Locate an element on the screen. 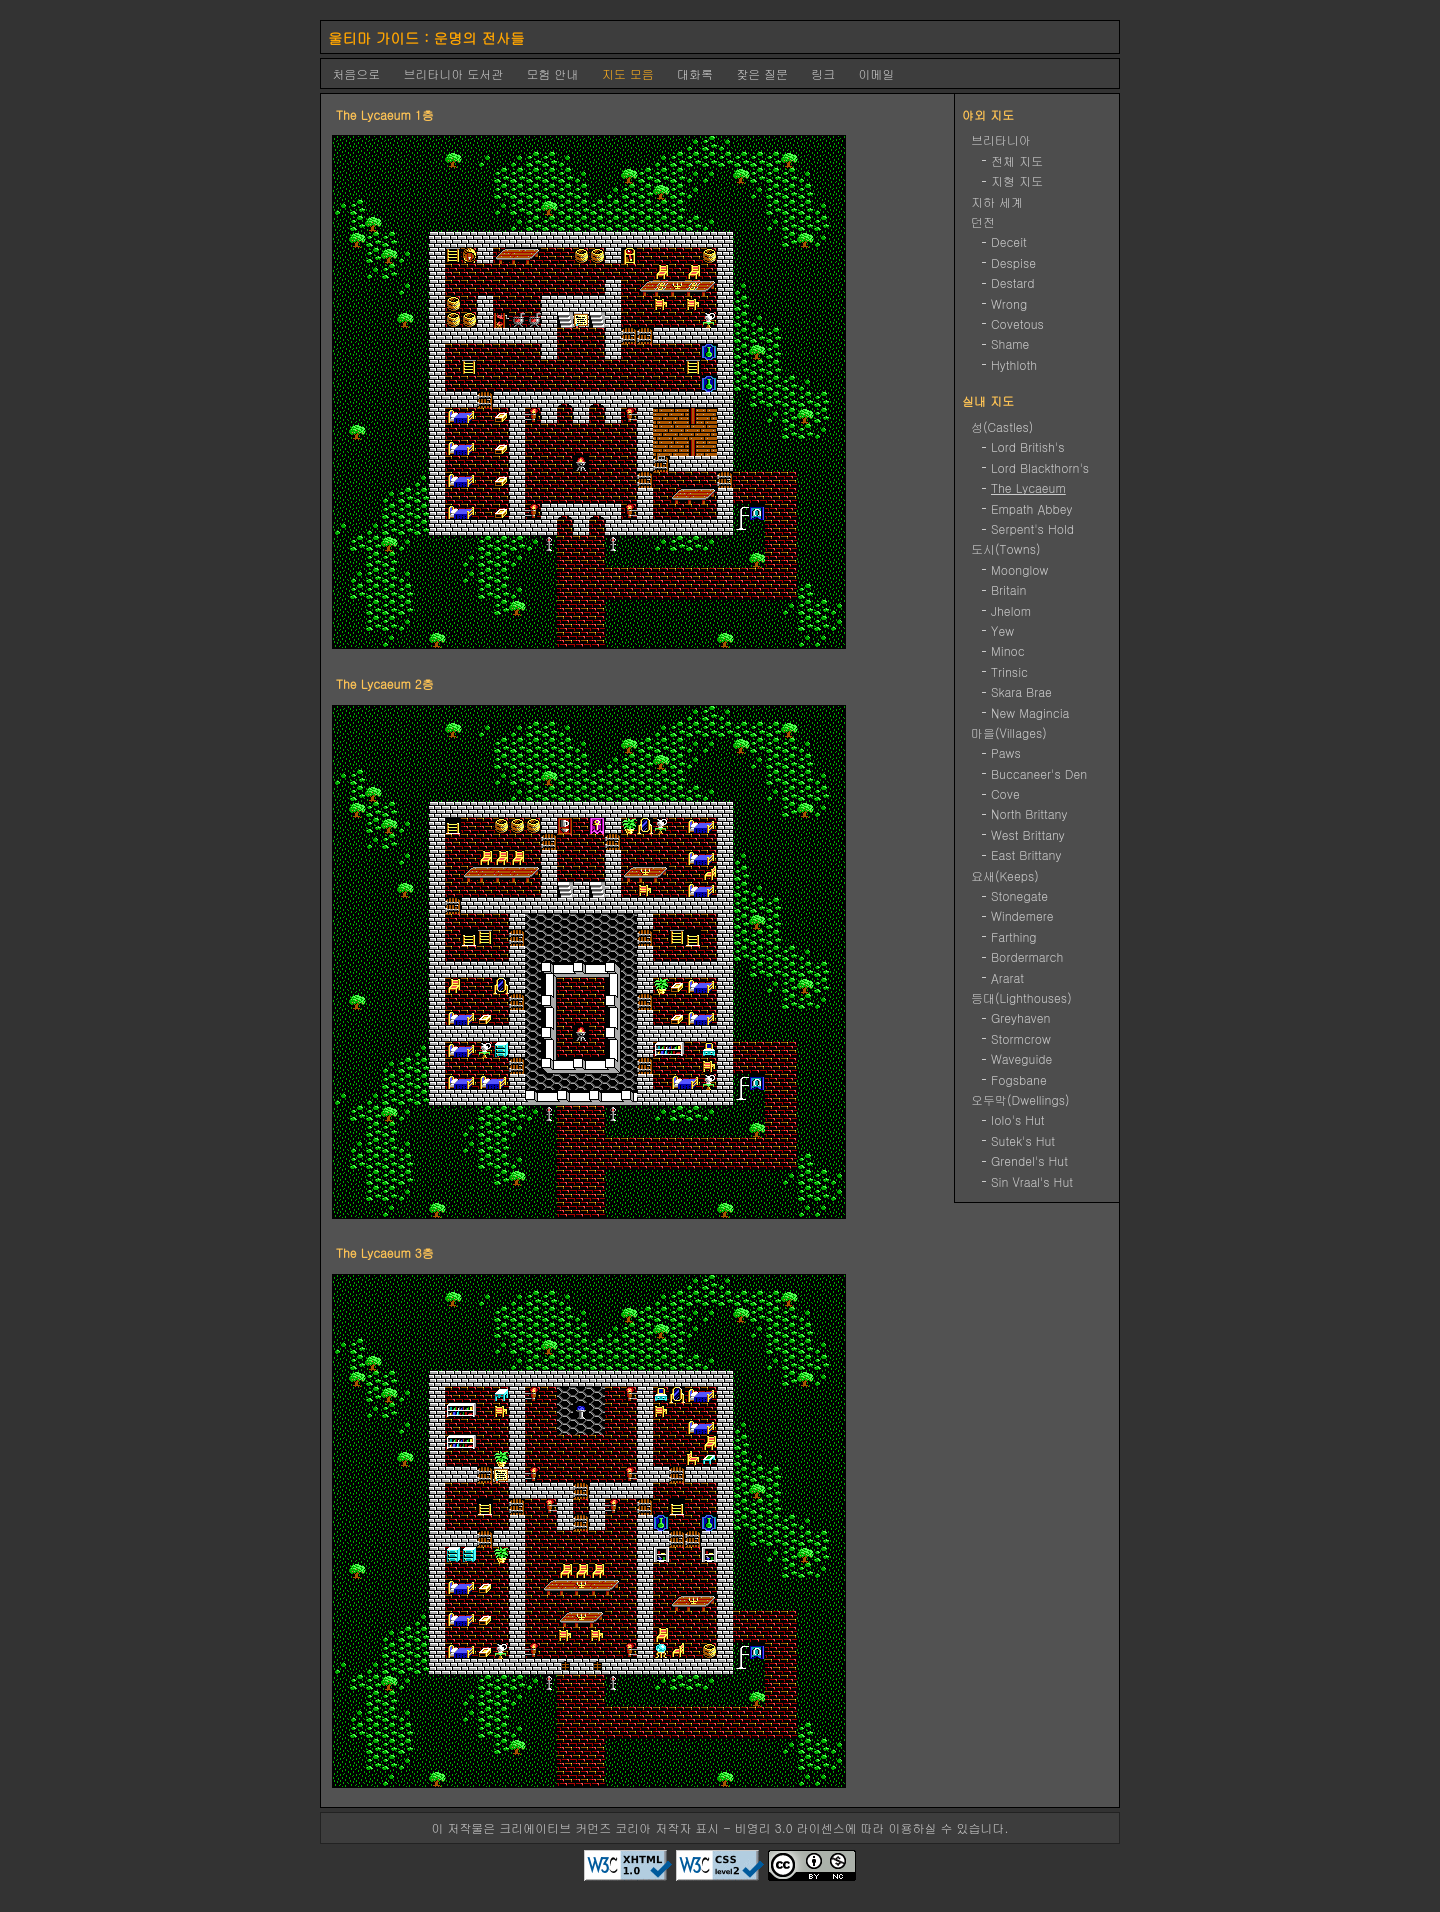 This screenshot has width=1440, height=1912. 이메일 is located at coordinates (877, 73).